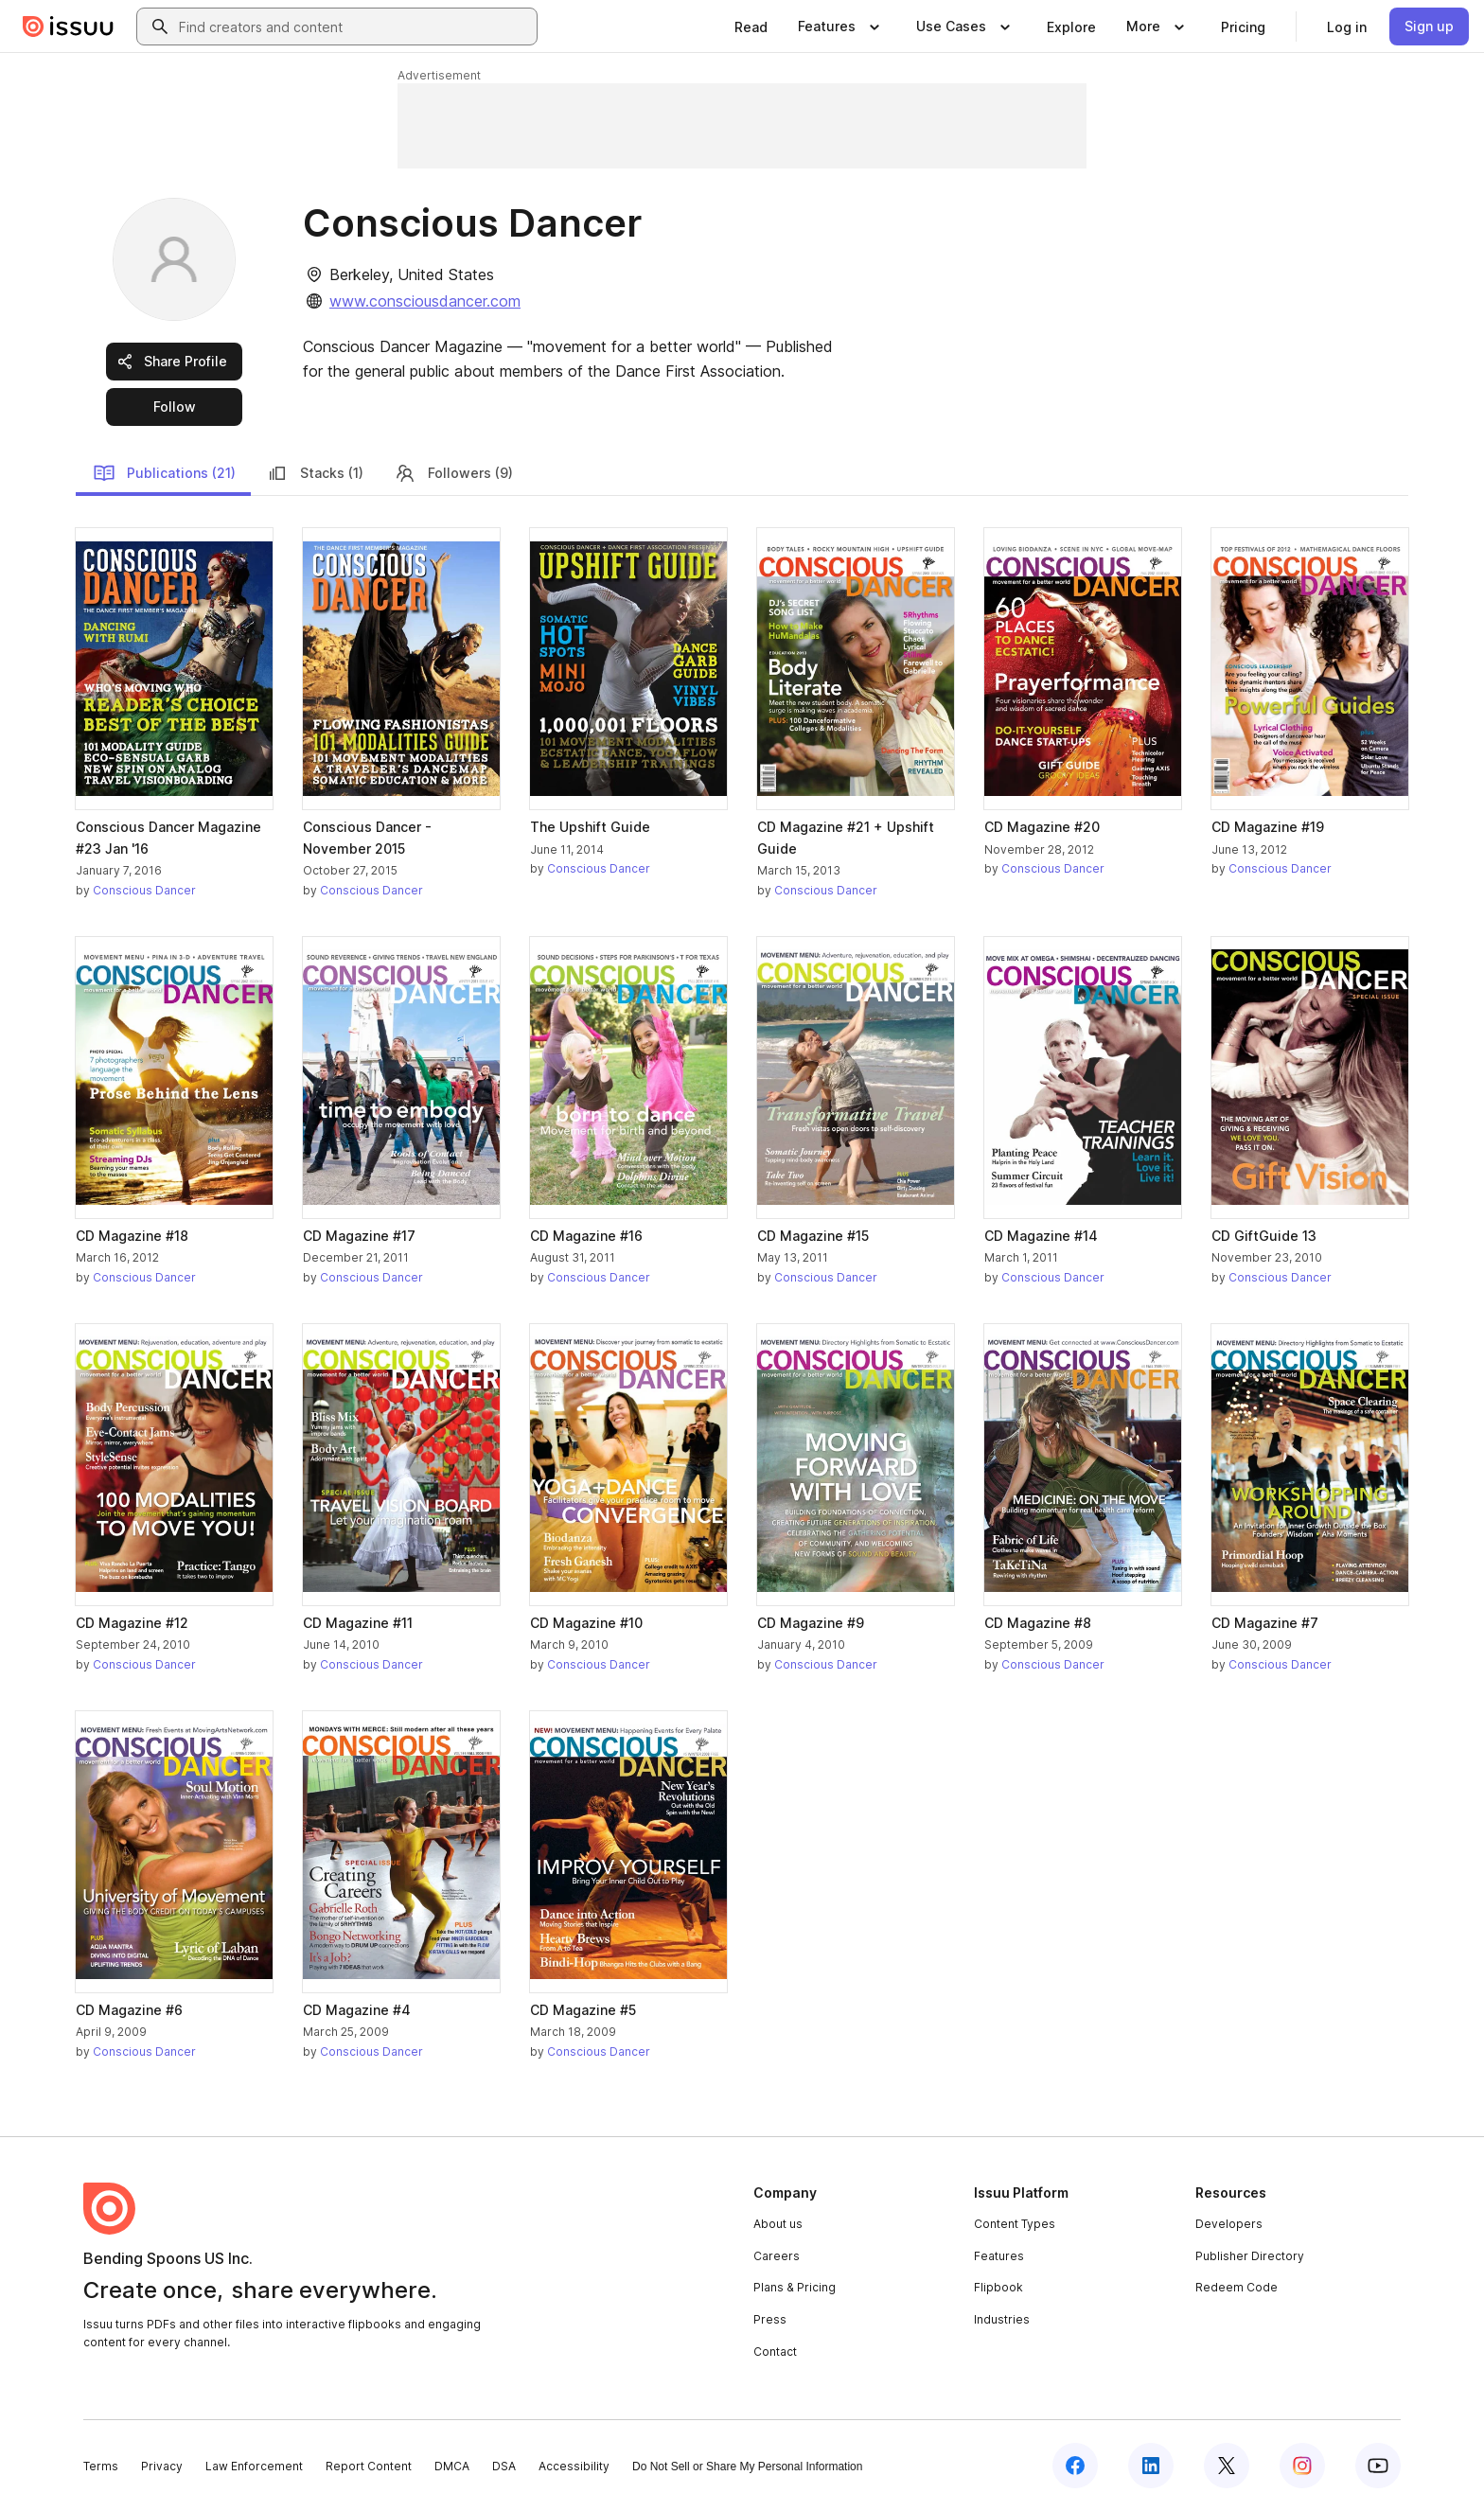  I want to click on Careers, so click(776, 2256).